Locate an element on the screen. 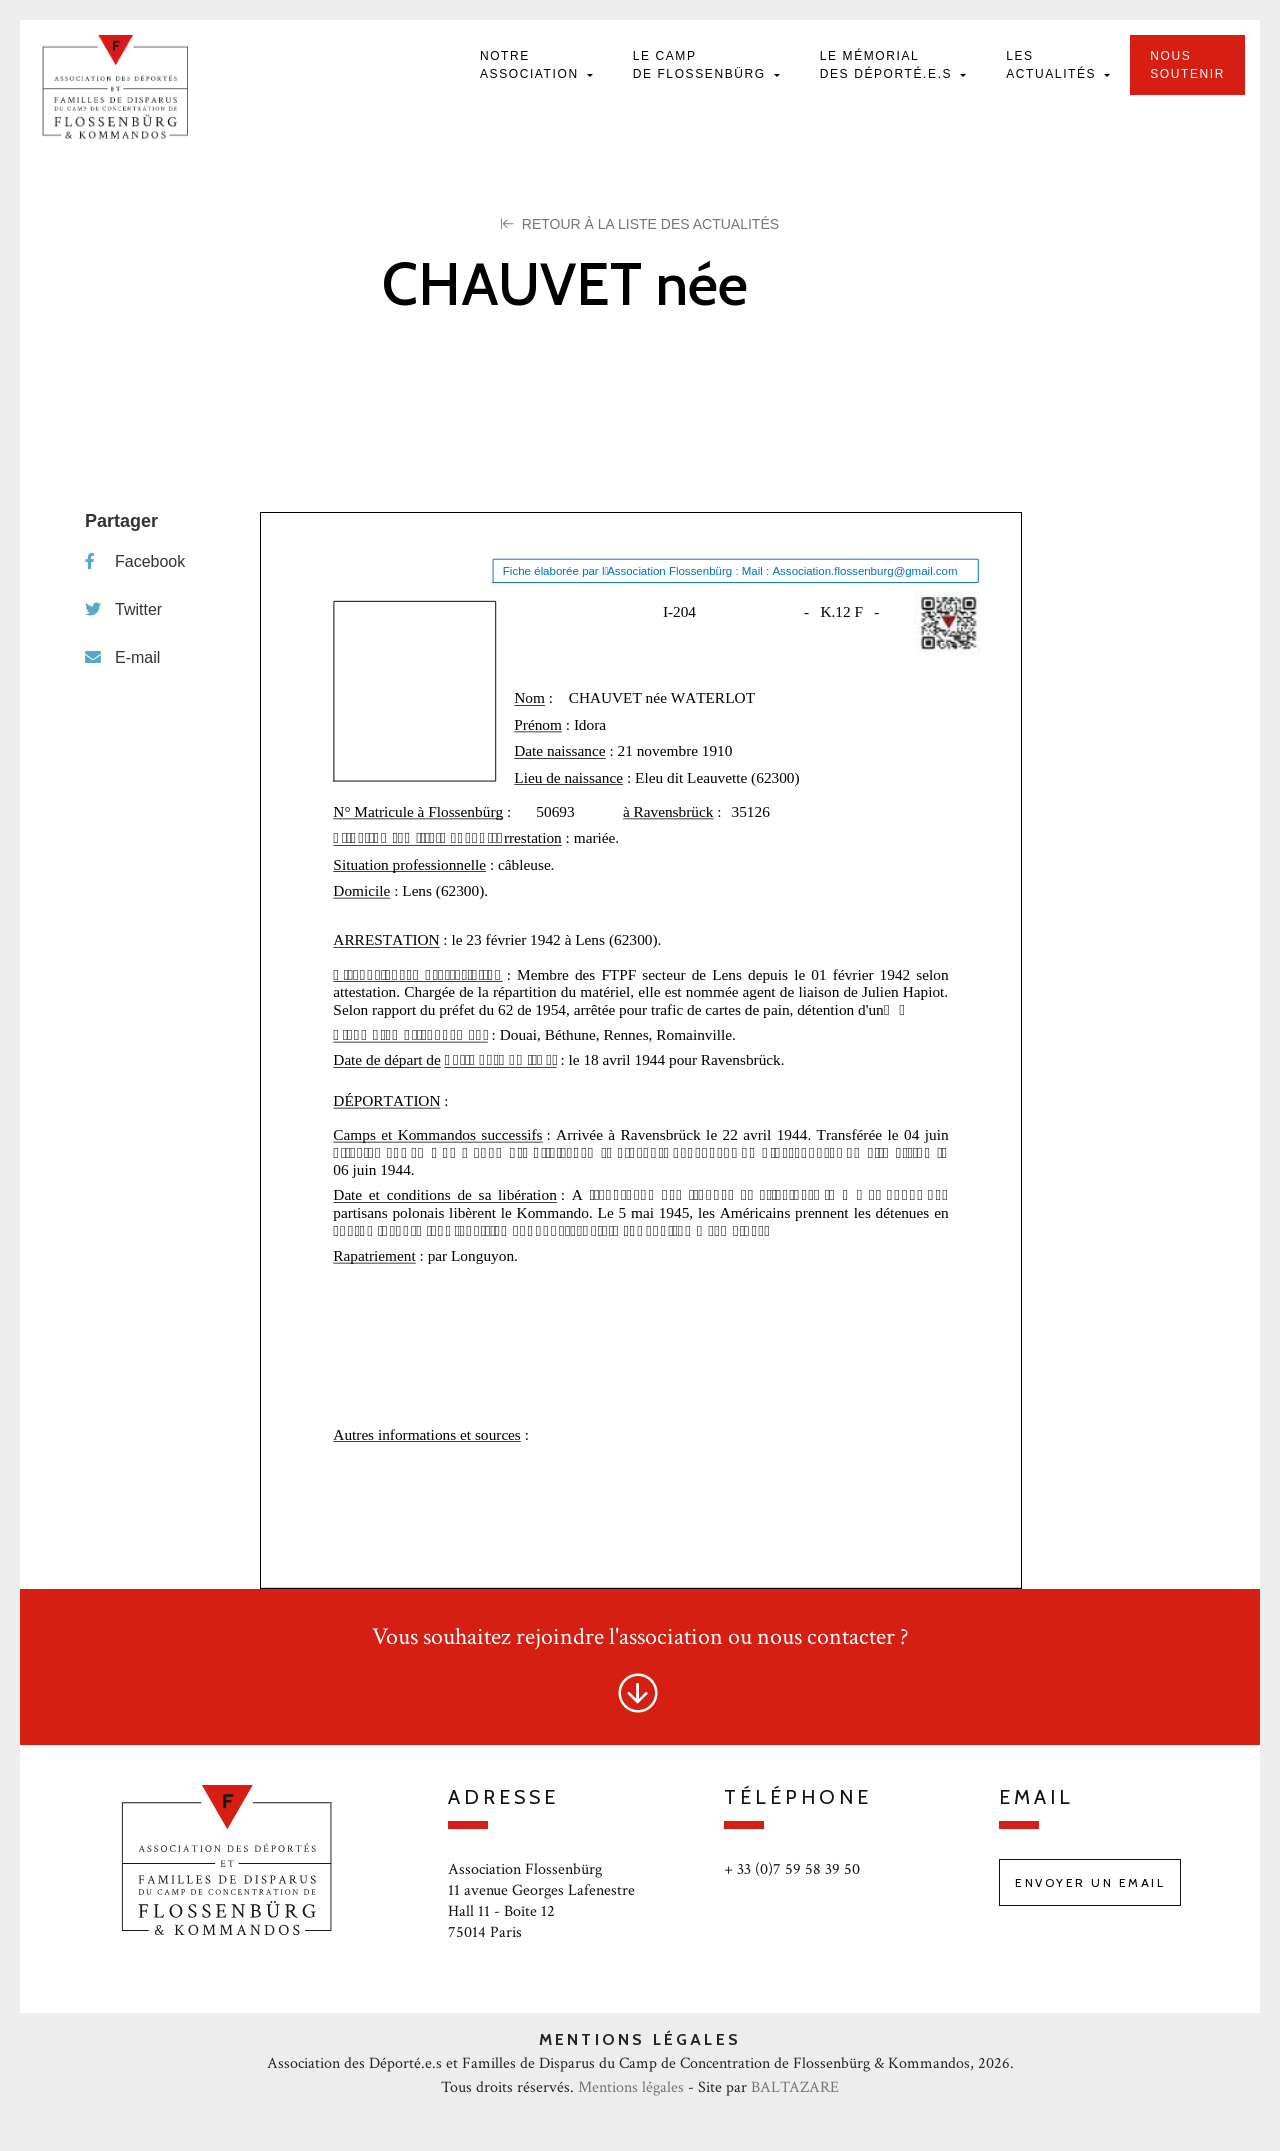  E-mail is located at coordinates (122, 657).